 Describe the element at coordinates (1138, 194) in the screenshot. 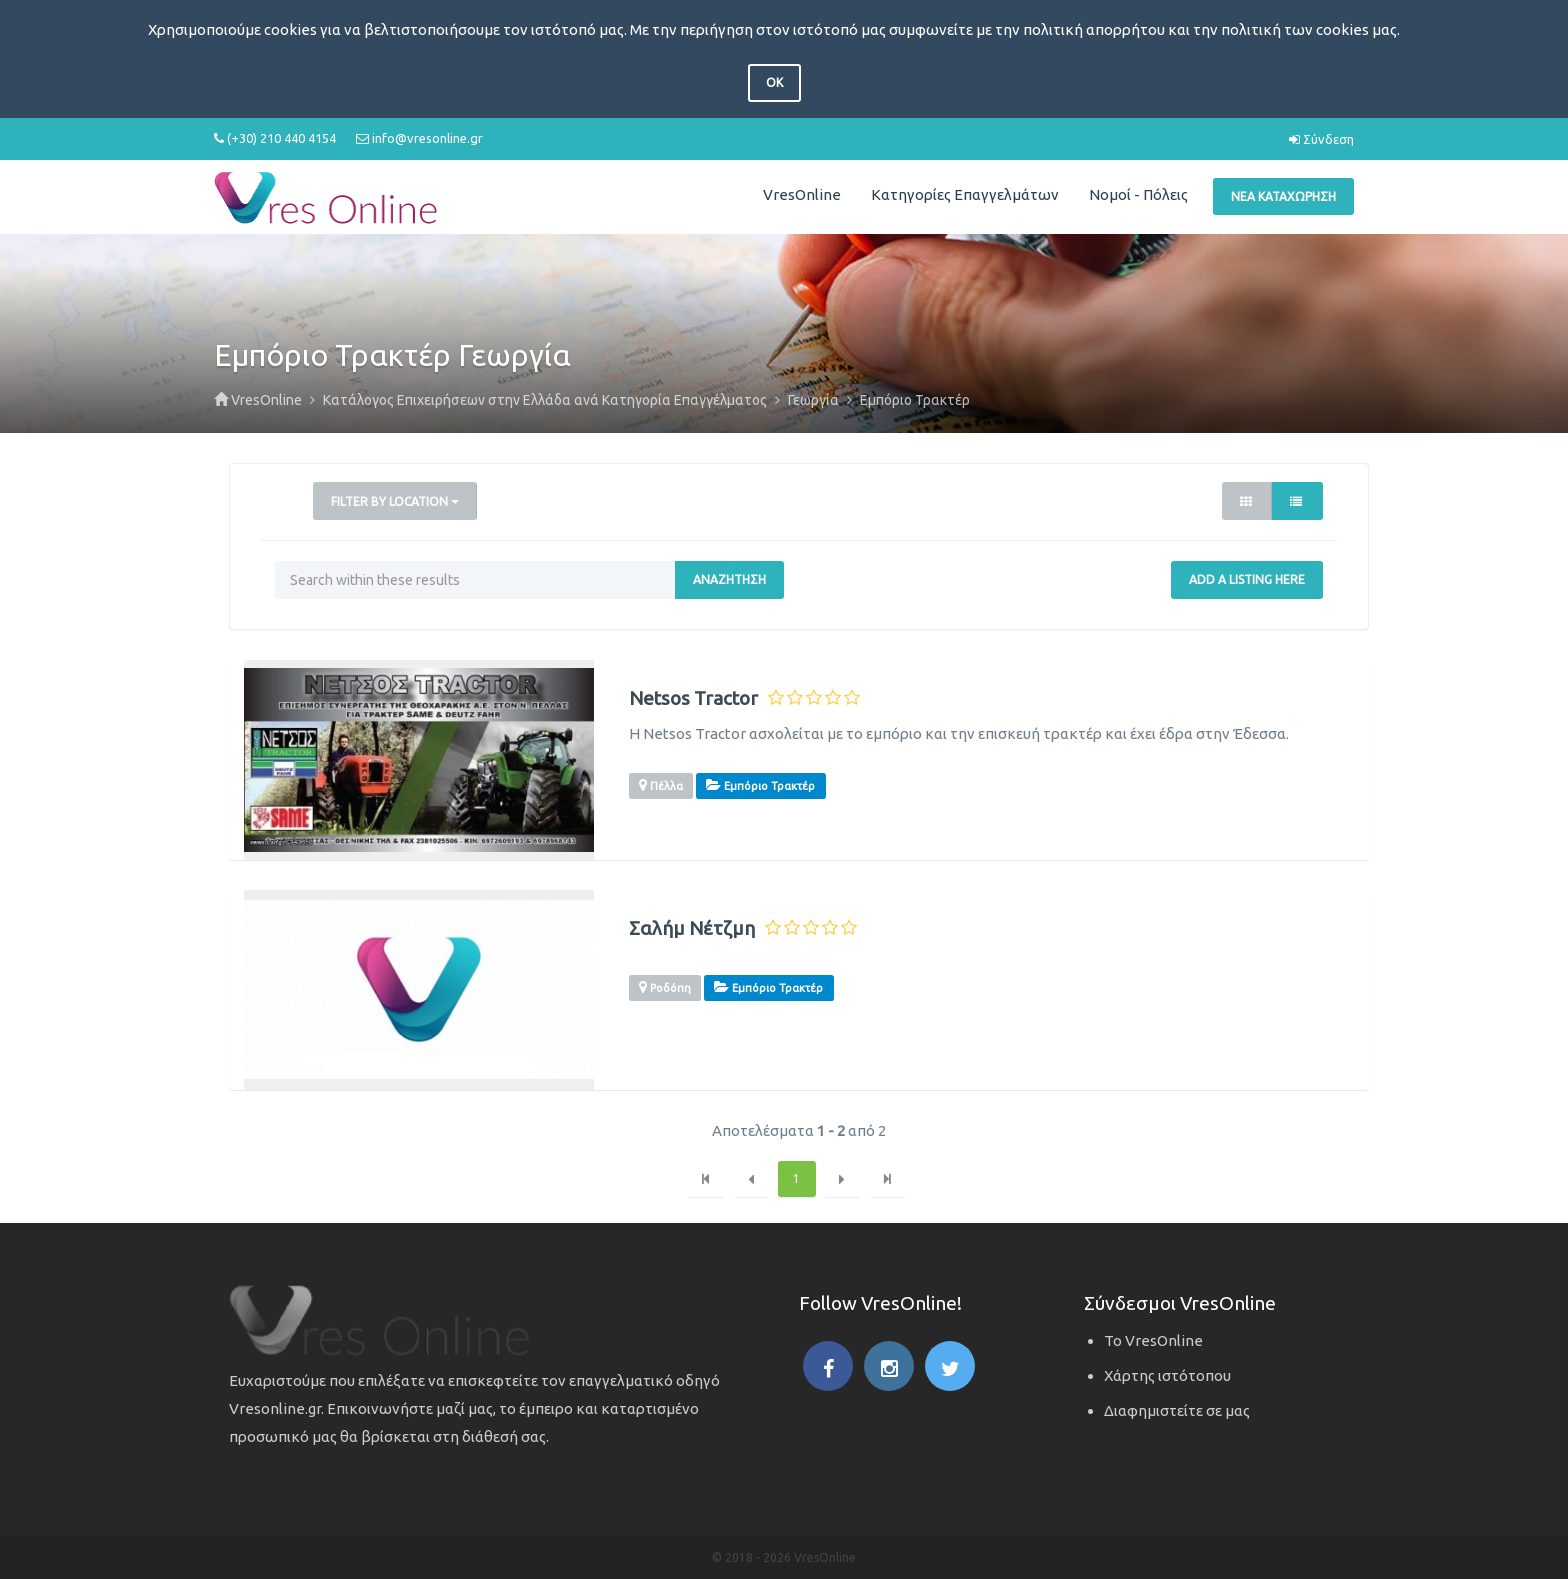

I see `Νομοί - Πόλεις` at that location.